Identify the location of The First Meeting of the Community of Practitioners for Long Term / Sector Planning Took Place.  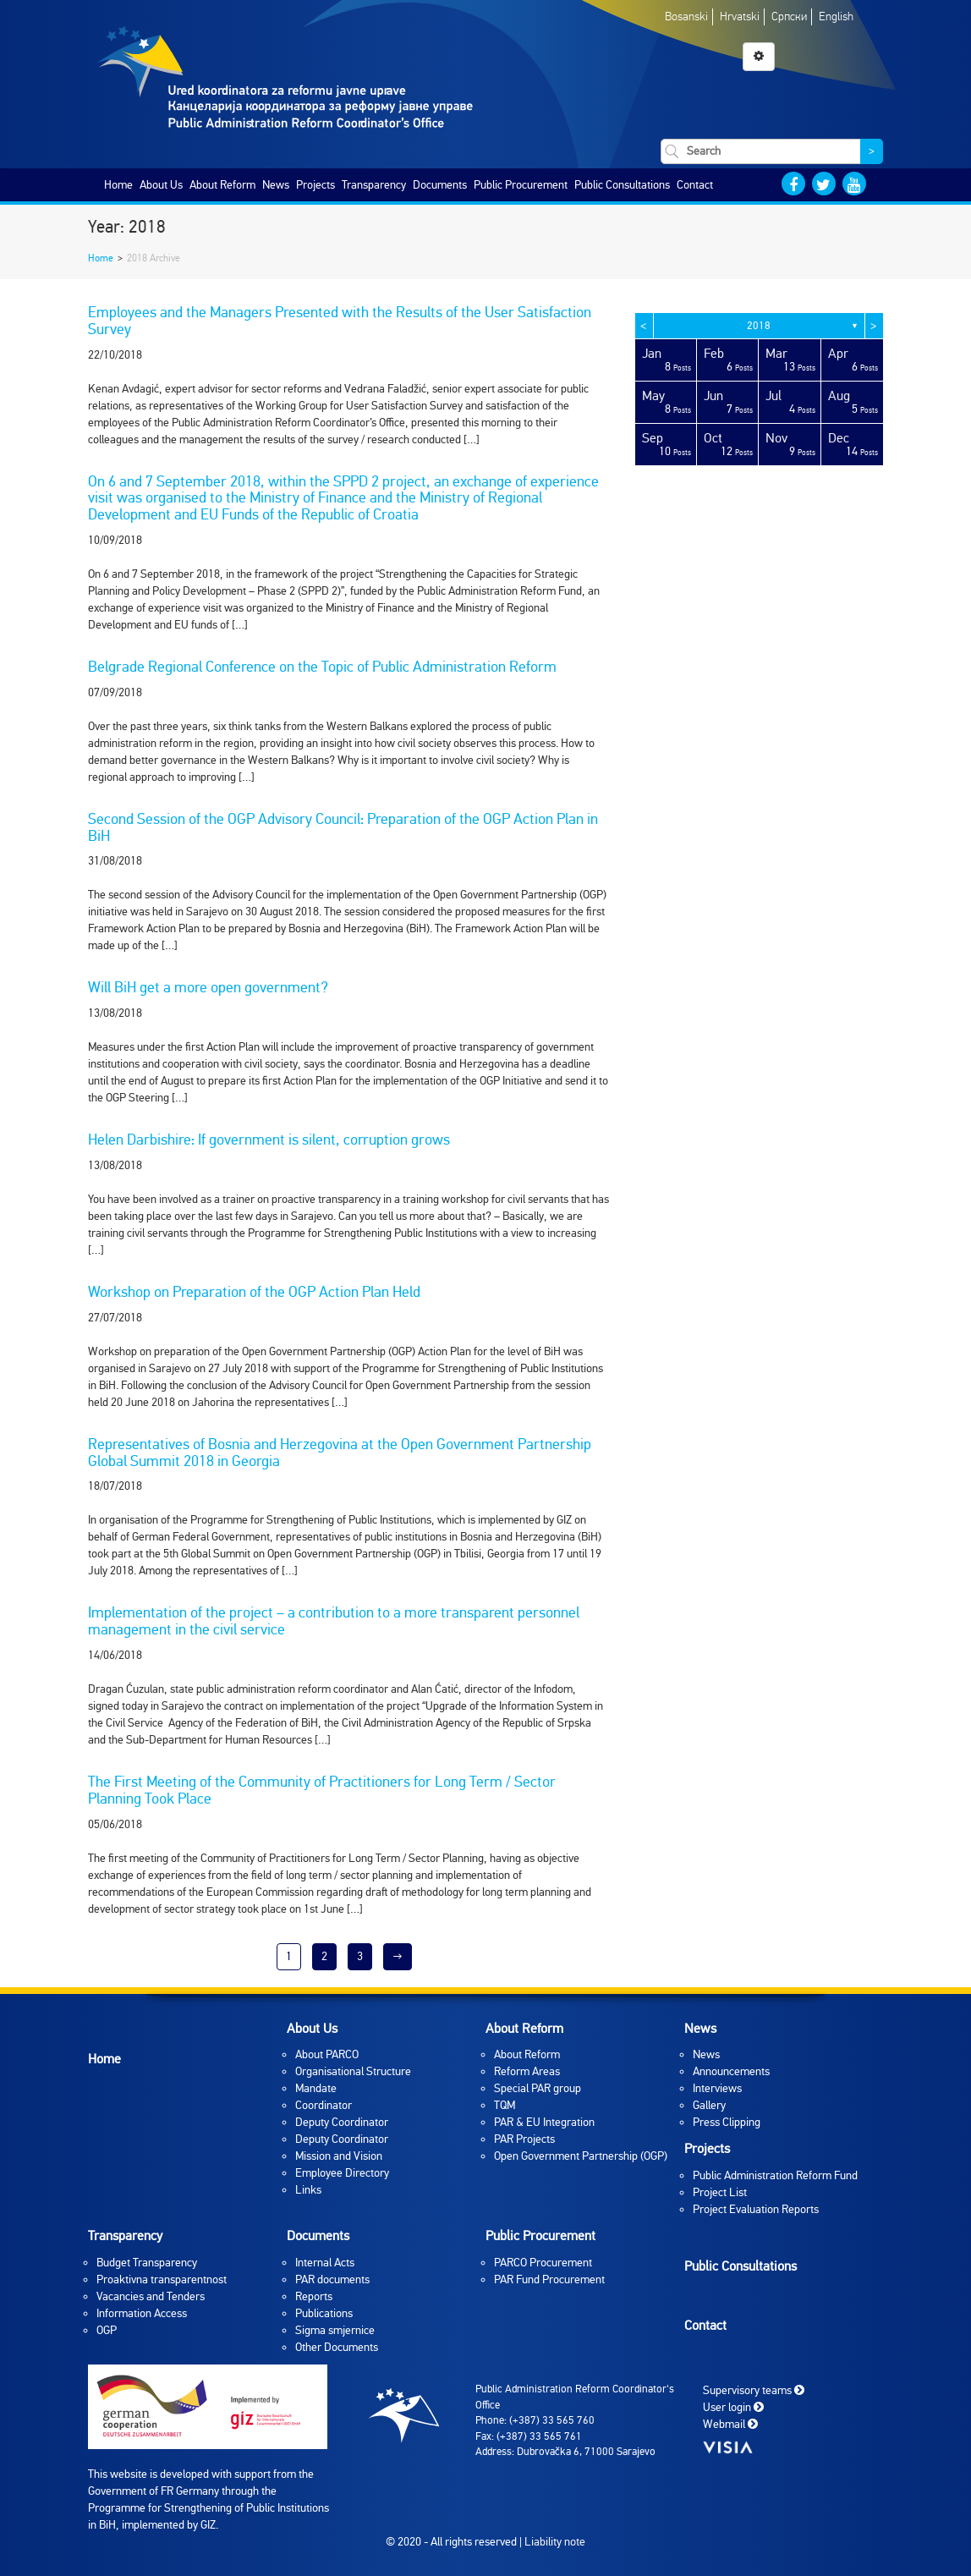
(322, 1790).